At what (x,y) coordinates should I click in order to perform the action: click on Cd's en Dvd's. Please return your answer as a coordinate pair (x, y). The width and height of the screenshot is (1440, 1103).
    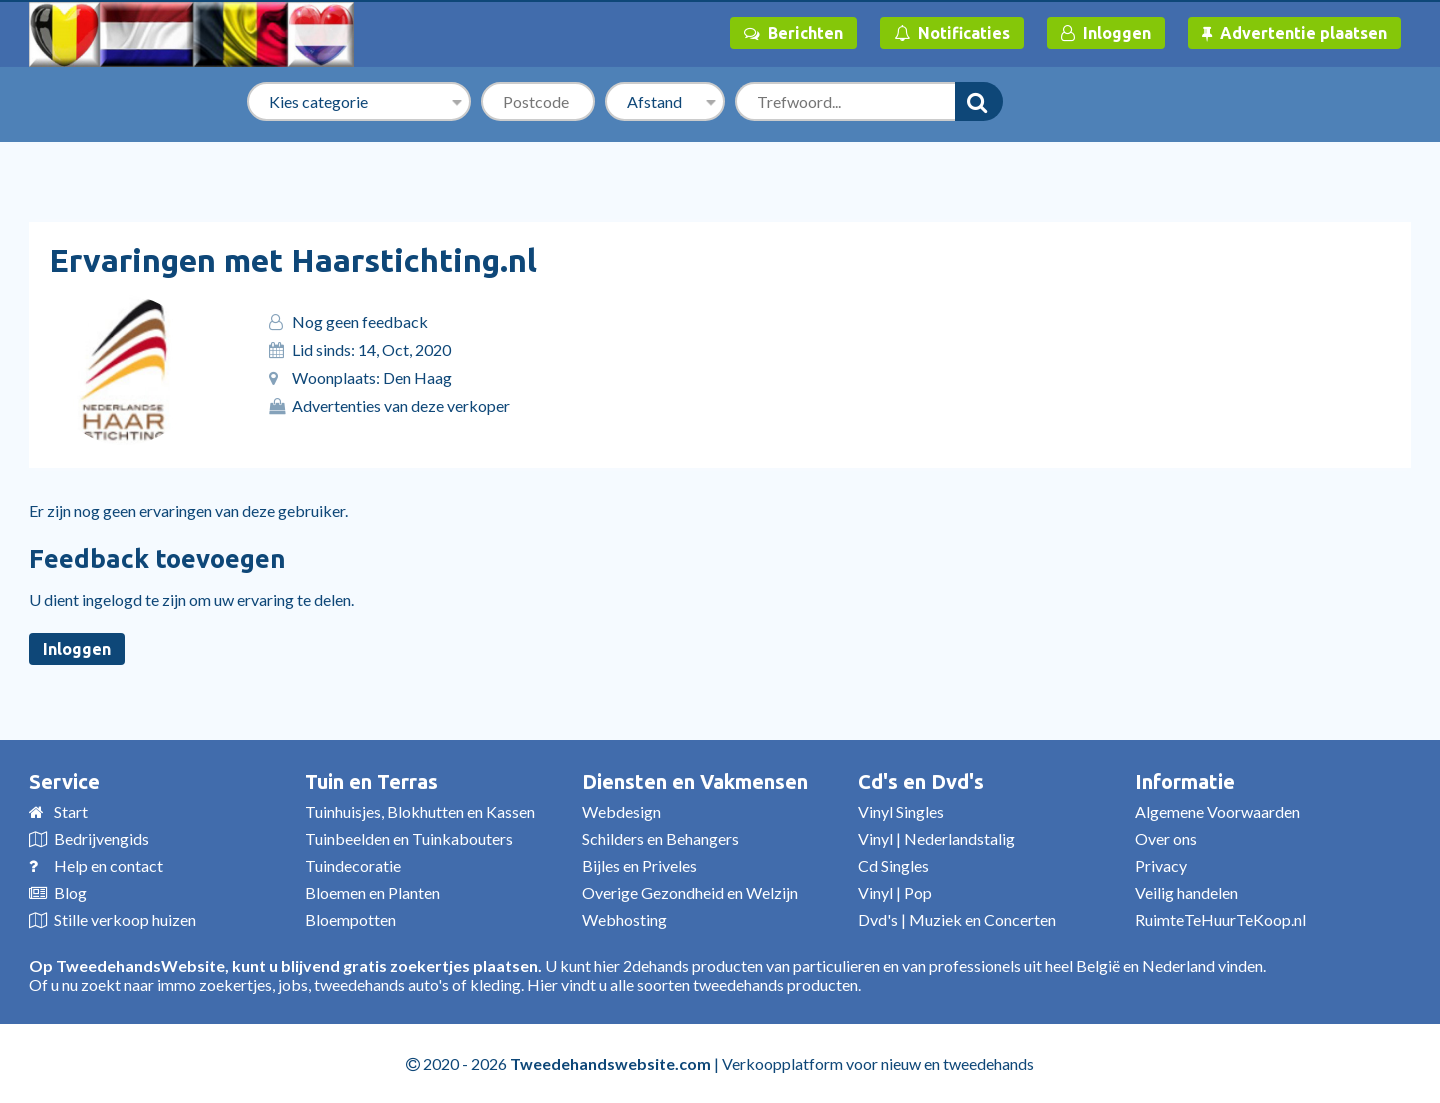
    Looking at the image, I should click on (921, 781).